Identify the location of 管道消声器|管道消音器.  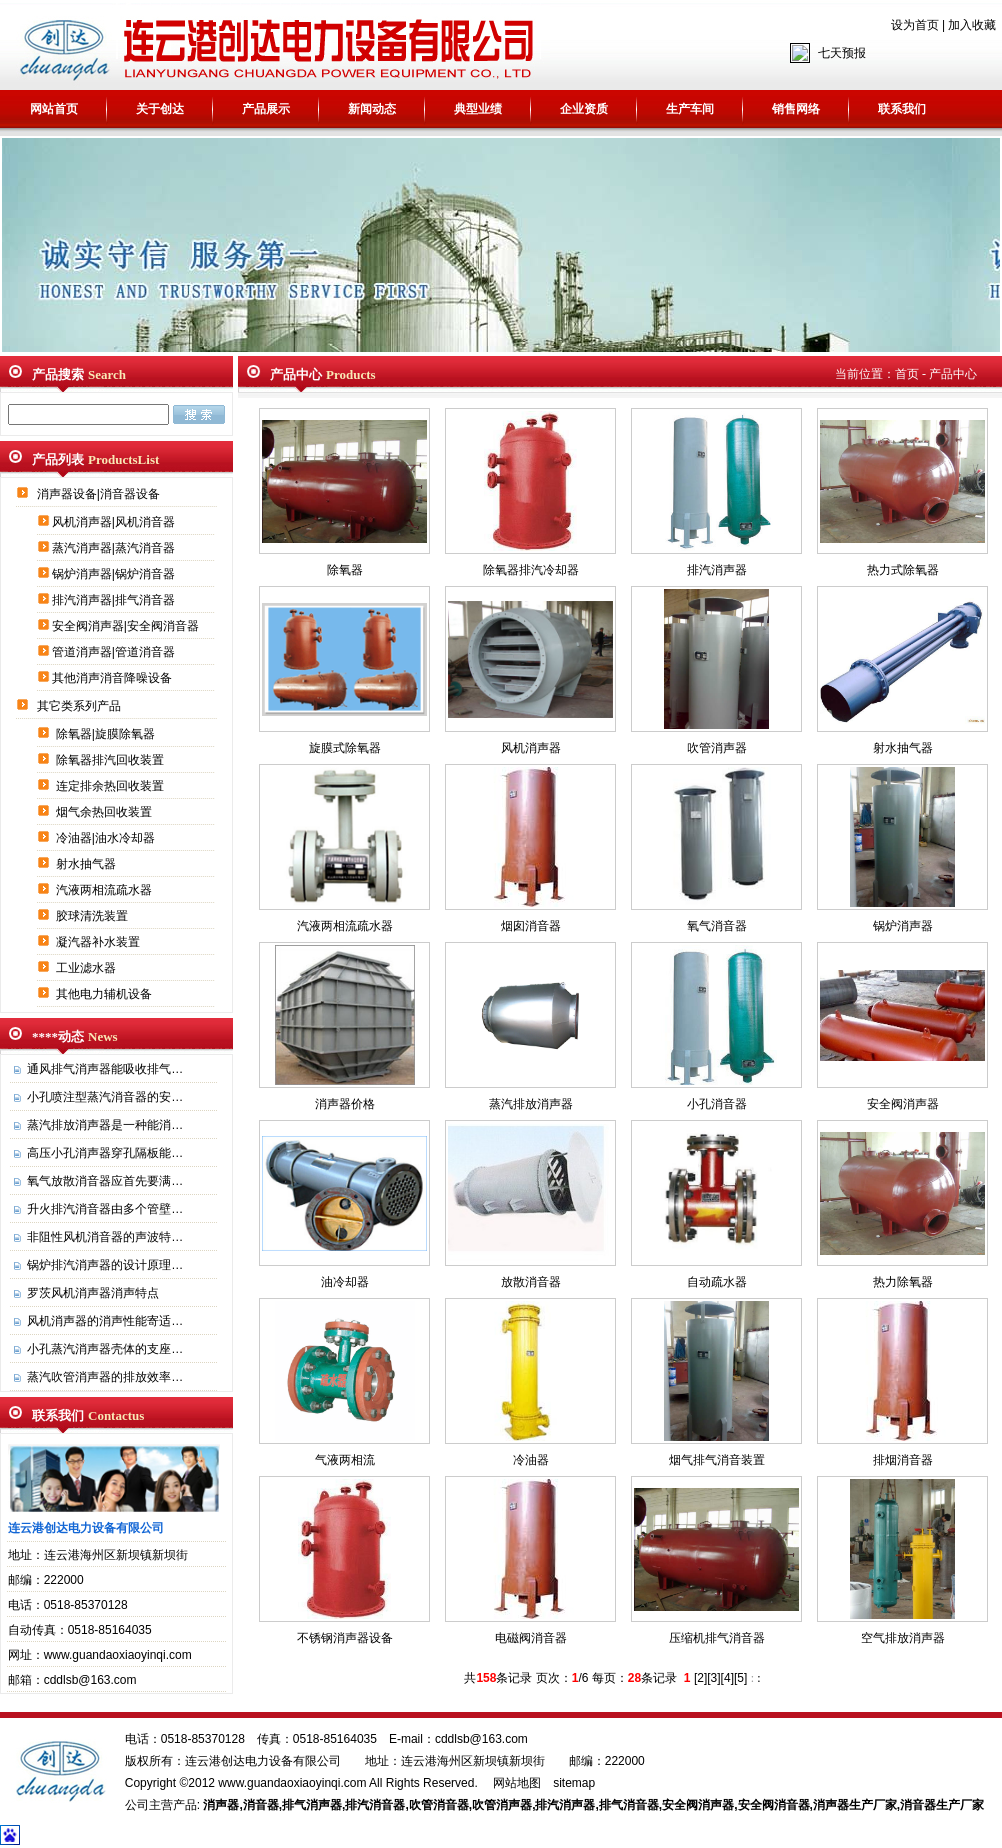
(115, 652).